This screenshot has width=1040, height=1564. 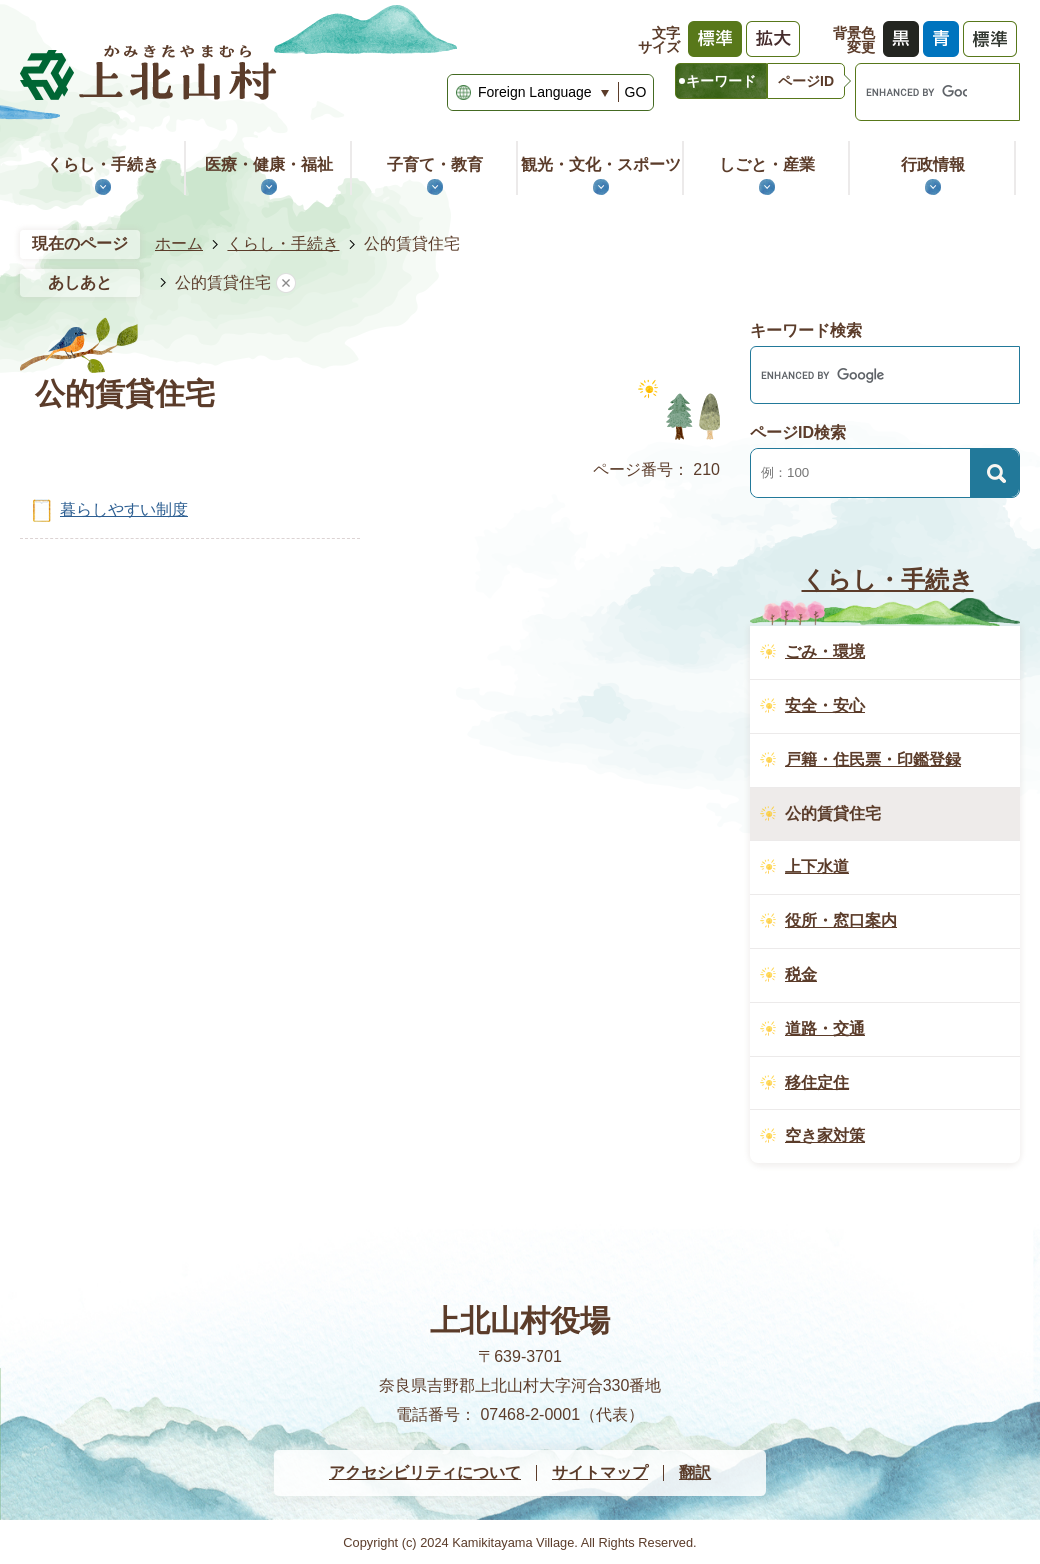 I want to click on [tab], so click(x=721, y=81).